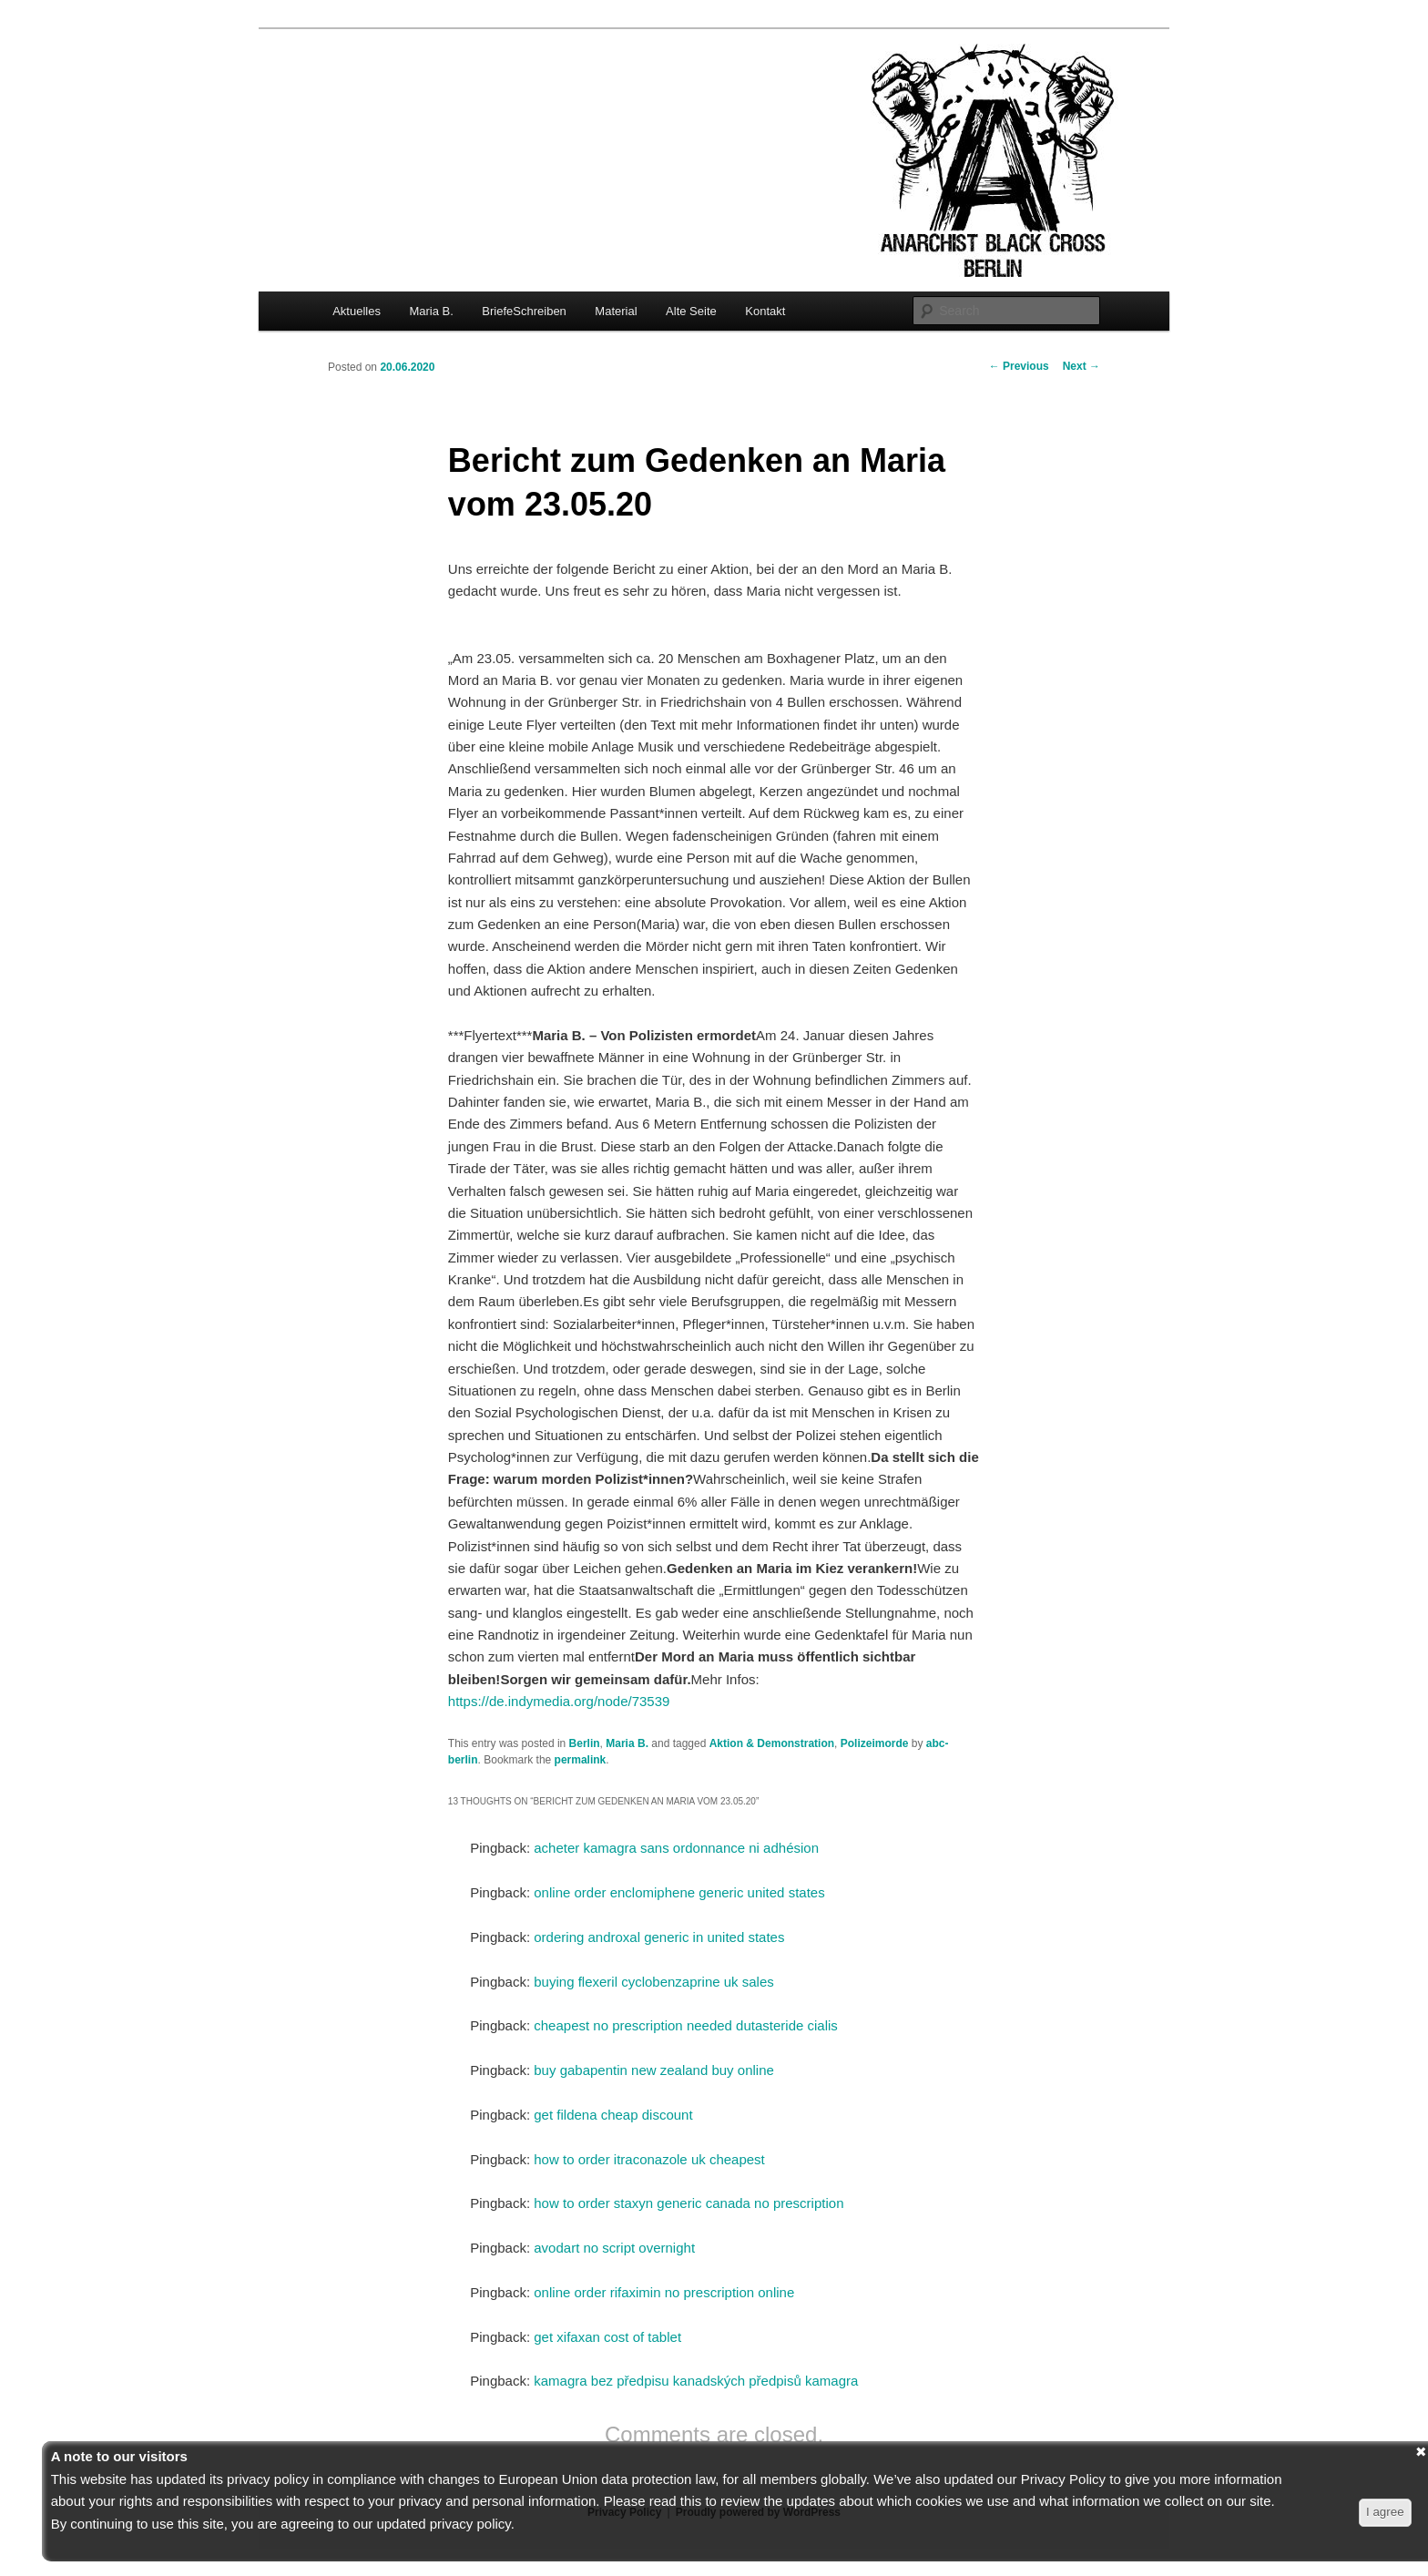 This screenshot has height=2576, width=1428. I want to click on Next, so click(1081, 366).